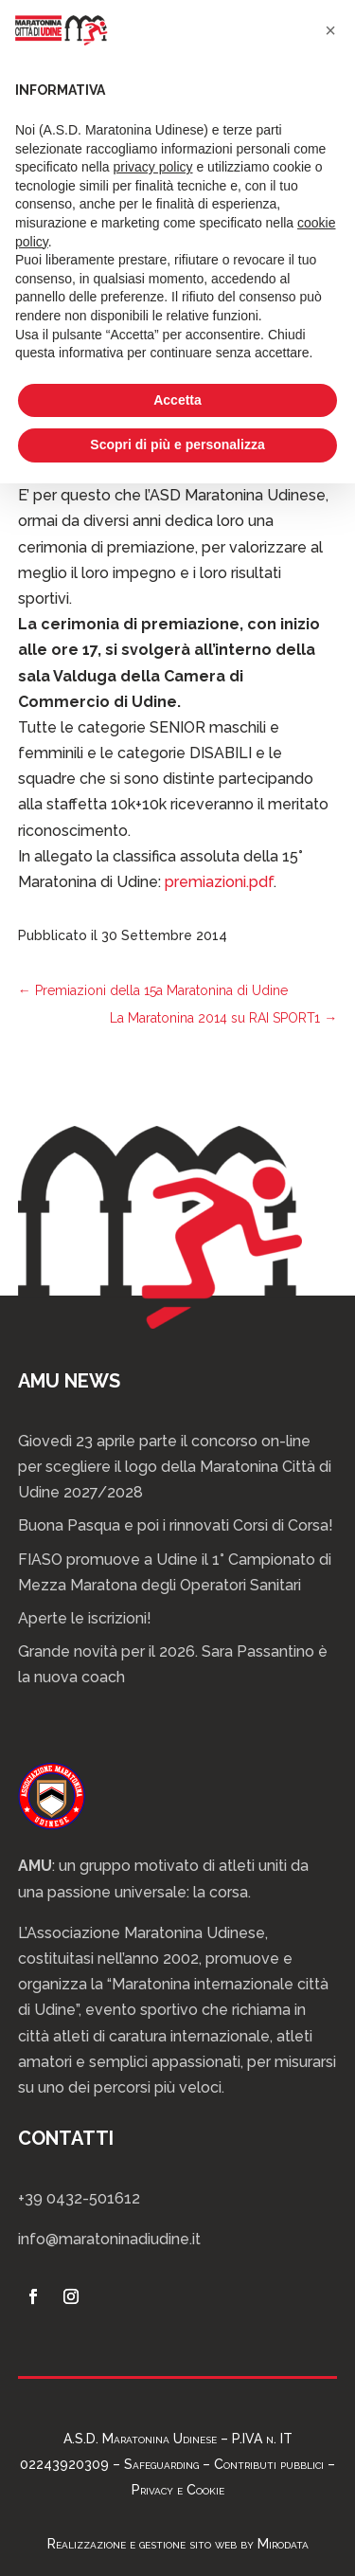 The width and height of the screenshot is (355, 2576). Describe the element at coordinates (219, 882) in the screenshot. I see `premiazioni.pdf` at that location.